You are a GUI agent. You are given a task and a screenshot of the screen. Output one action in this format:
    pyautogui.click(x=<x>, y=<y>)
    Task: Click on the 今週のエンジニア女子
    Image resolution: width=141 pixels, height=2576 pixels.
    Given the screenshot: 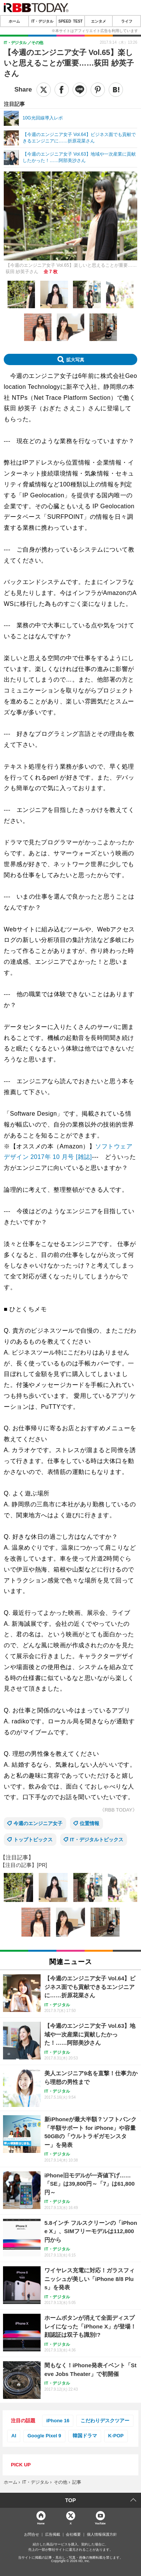 What is the action you would take?
    pyautogui.click(x=38, y=1823)
    